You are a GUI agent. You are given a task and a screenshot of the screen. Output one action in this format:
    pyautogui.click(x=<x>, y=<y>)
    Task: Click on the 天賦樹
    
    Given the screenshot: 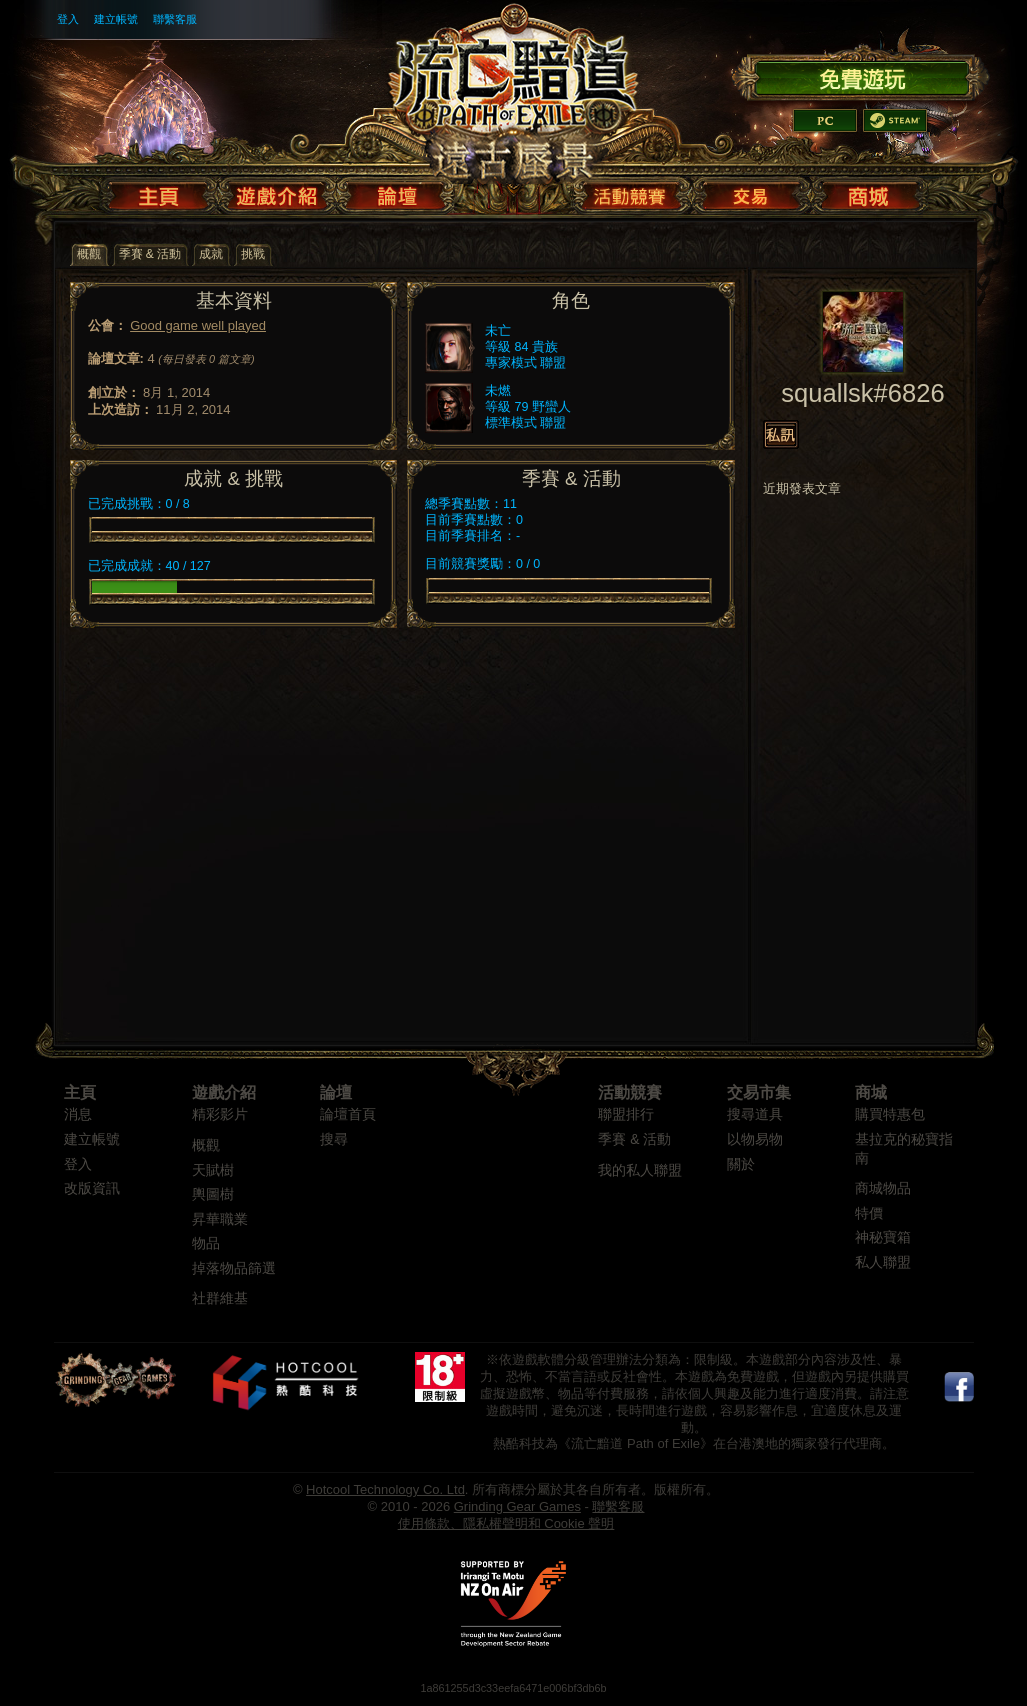 What is the action you would take?
    pyautogui.click(x=213, y=1170)
    